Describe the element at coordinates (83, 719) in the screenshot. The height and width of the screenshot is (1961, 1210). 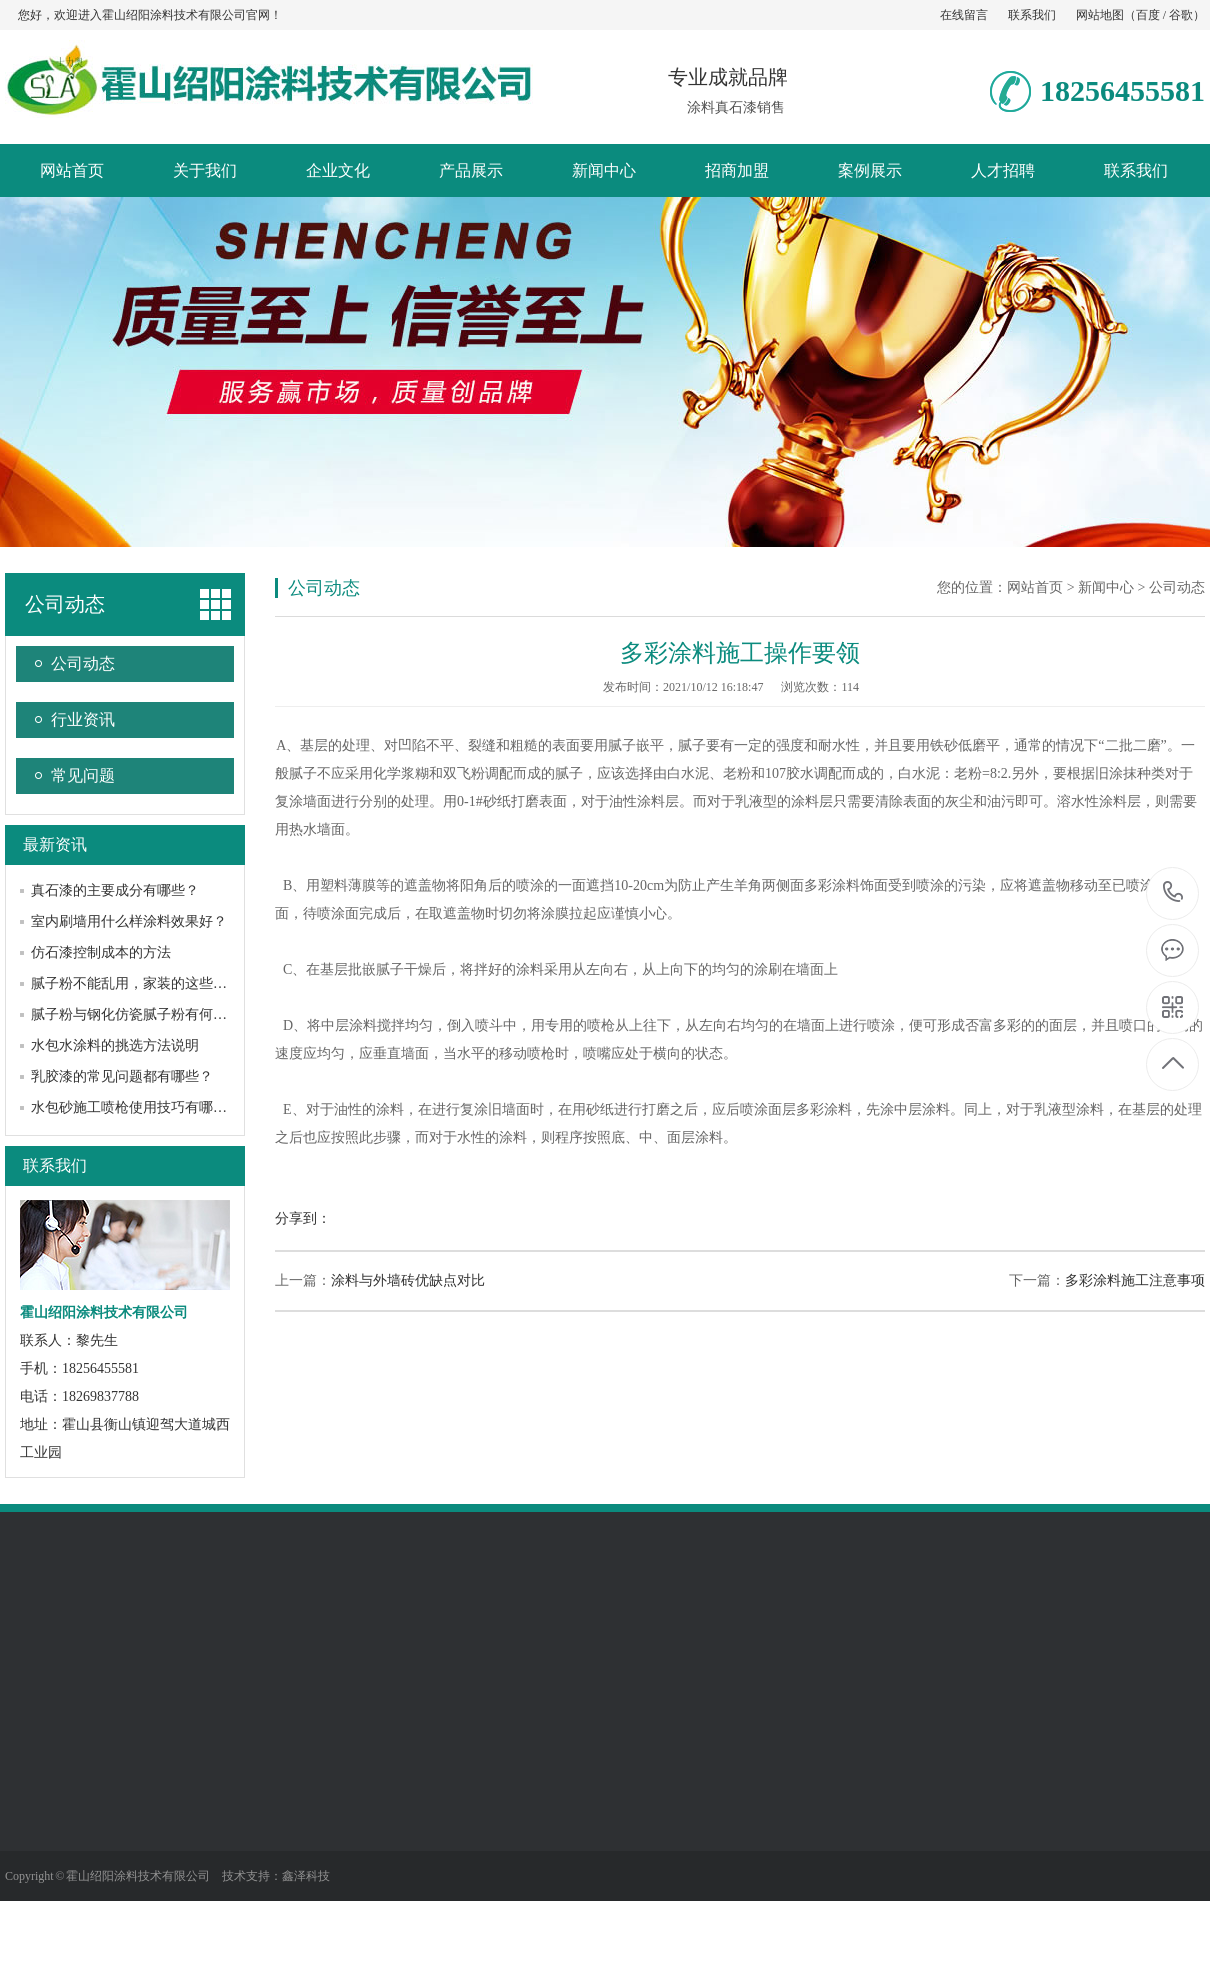
I see `行业资讯` at that location.